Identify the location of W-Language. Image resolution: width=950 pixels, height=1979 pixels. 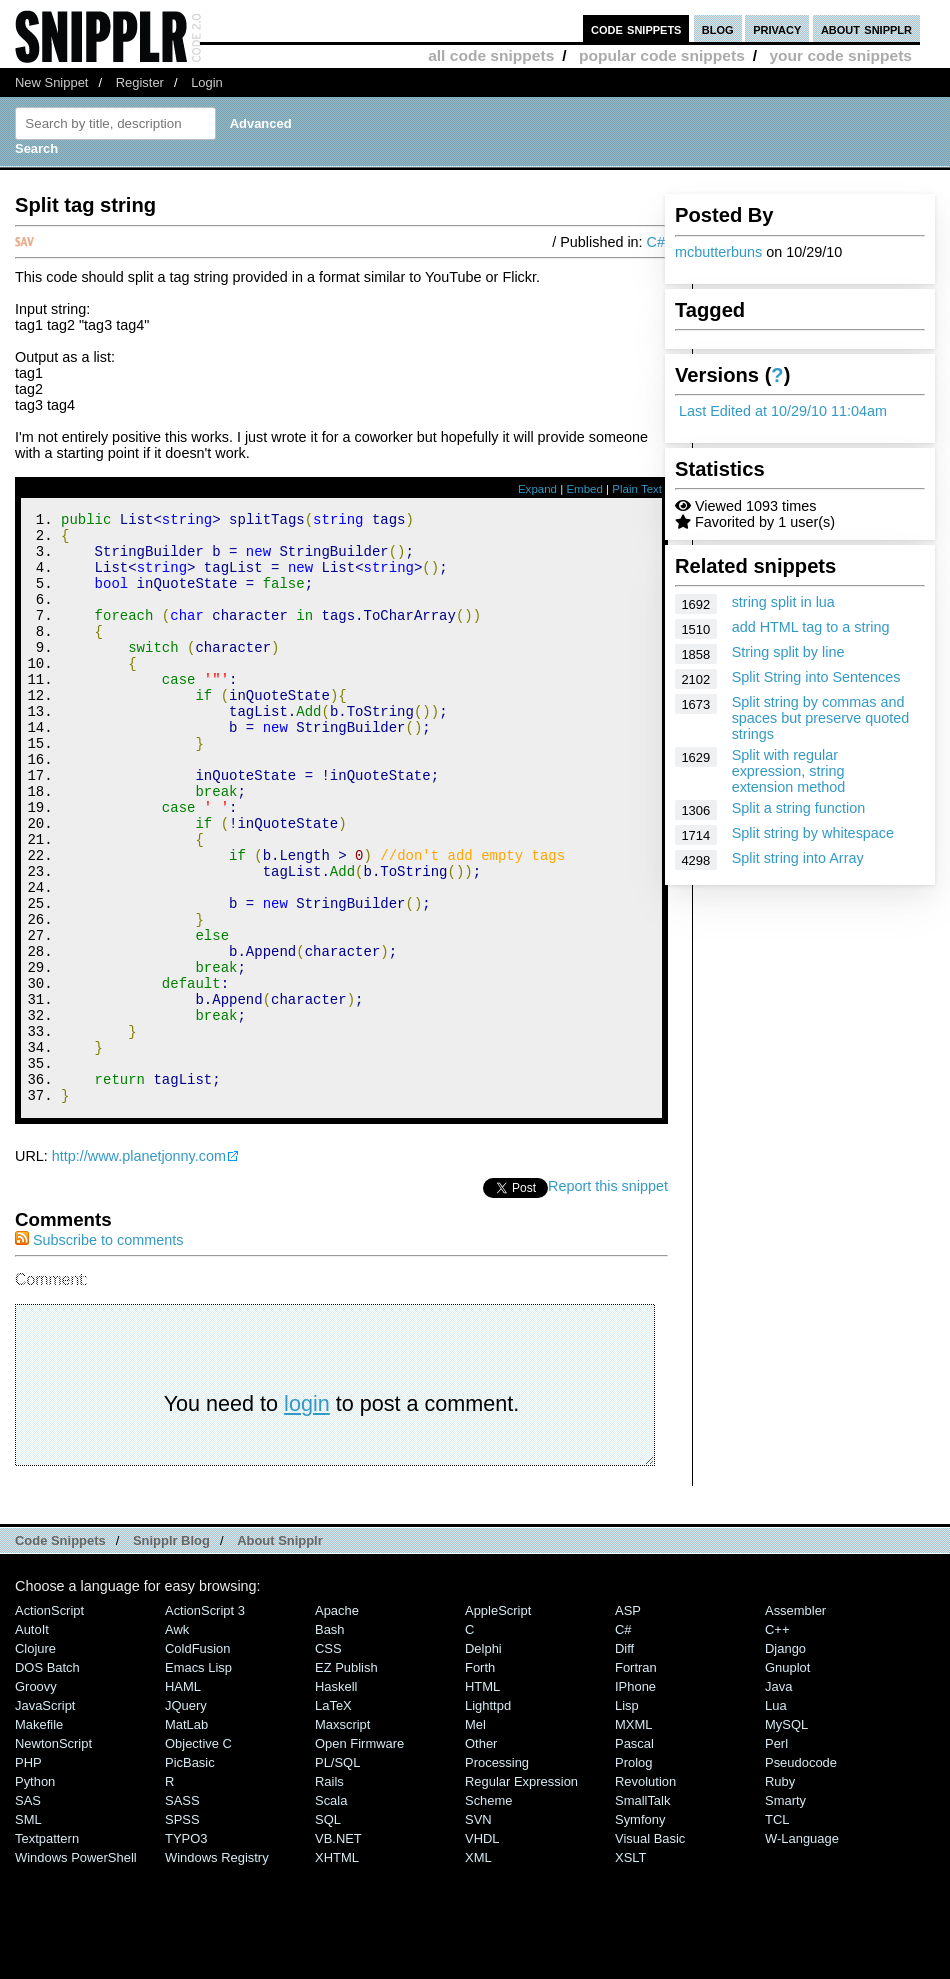
(802, 1949).